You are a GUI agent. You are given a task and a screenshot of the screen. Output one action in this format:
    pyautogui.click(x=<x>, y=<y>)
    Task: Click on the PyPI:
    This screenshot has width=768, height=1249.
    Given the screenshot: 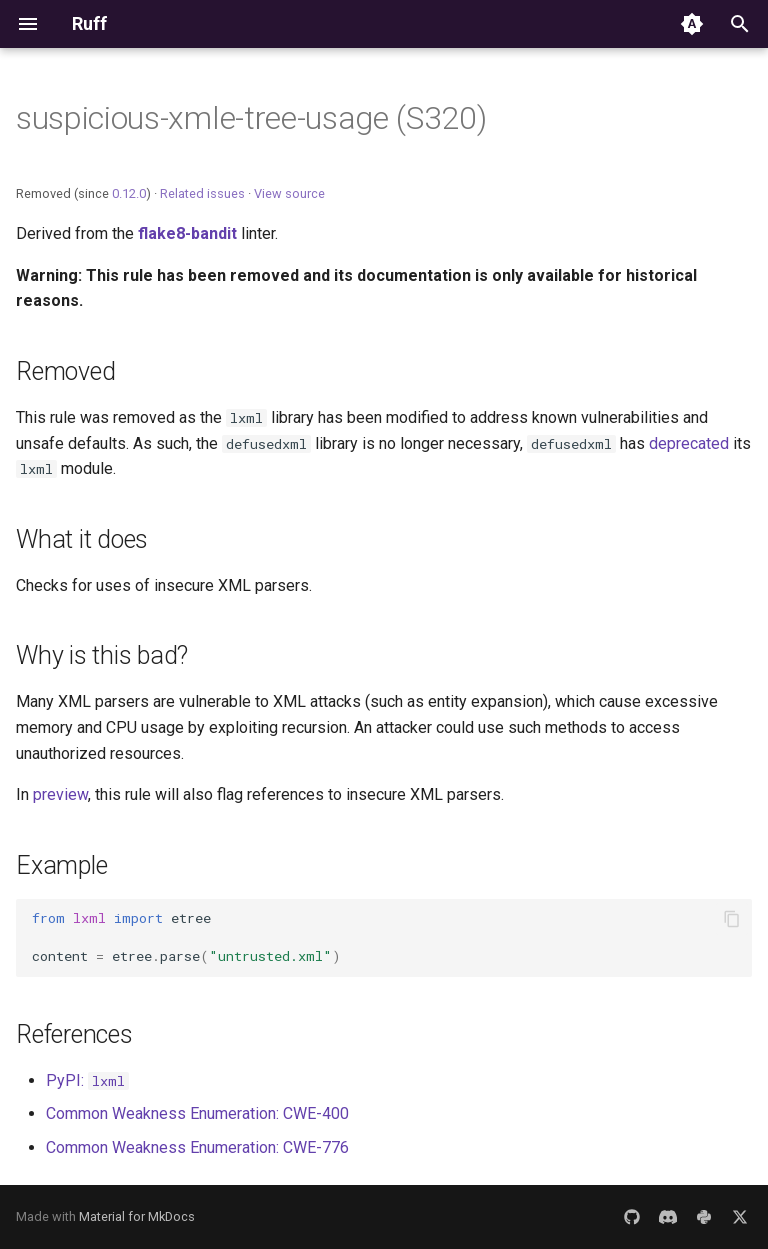 What is the action you would take?
    pyautogui.click(x=87, y=1080)
    